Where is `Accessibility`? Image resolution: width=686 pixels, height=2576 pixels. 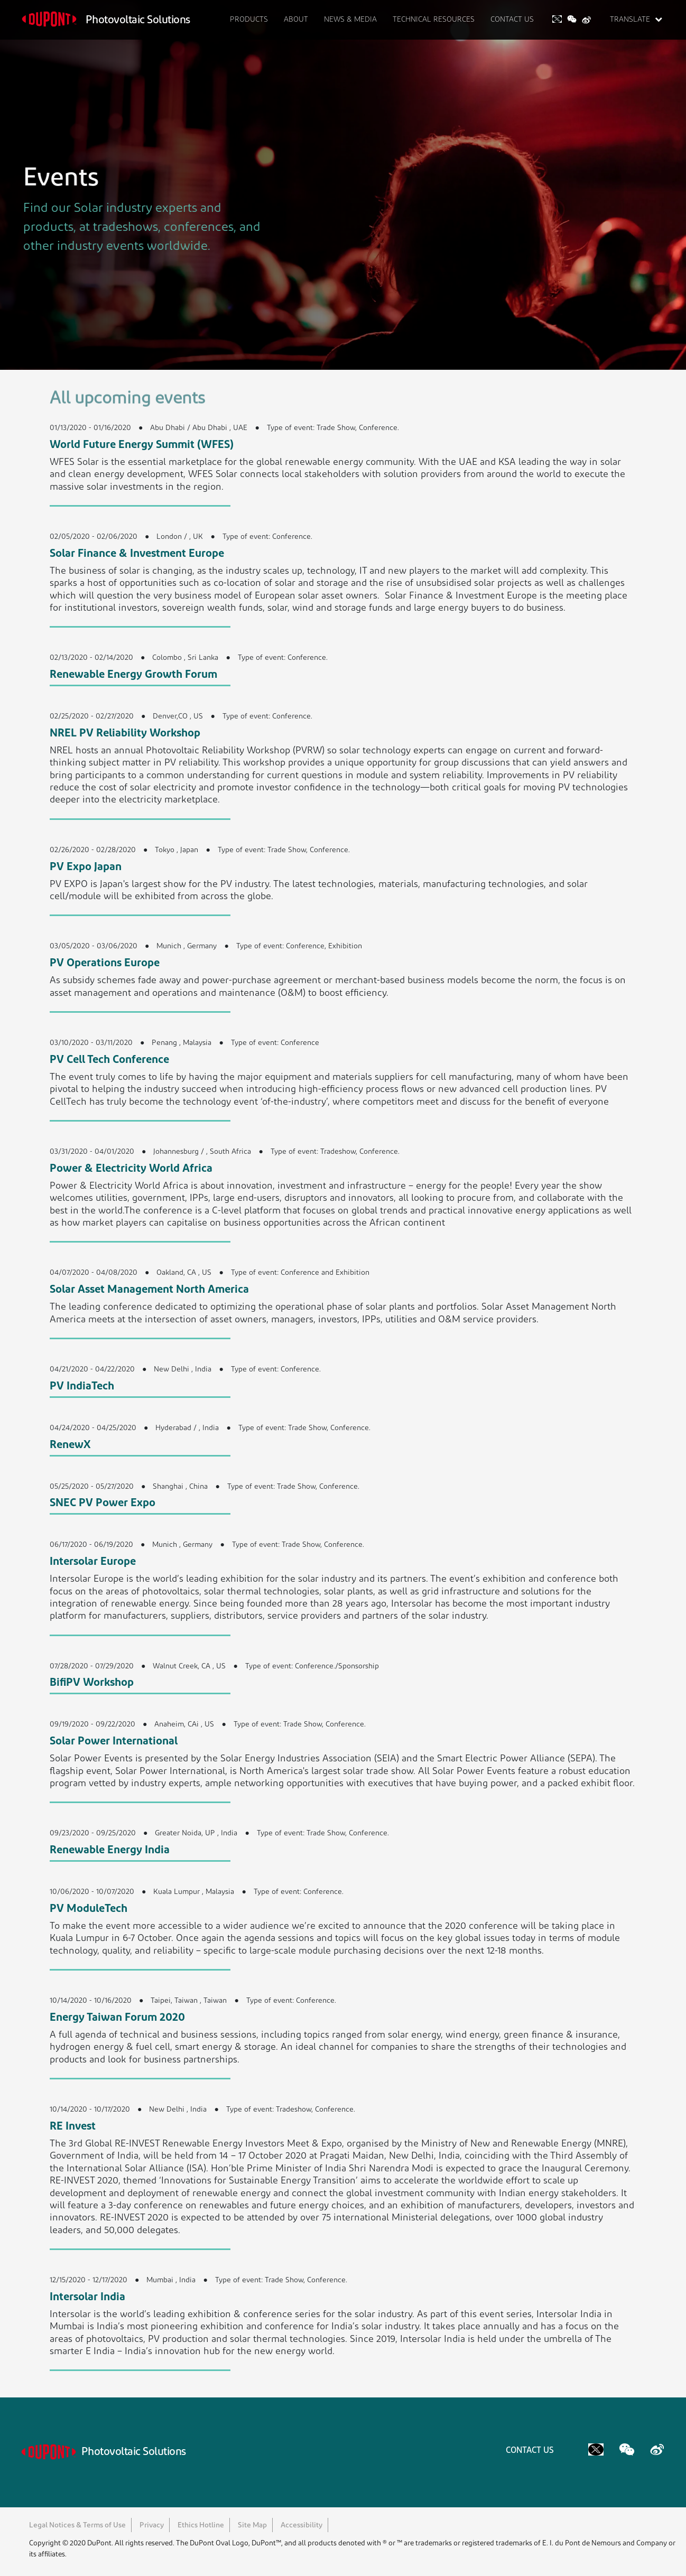 Accessibility is located at coordinates (301, 2526).